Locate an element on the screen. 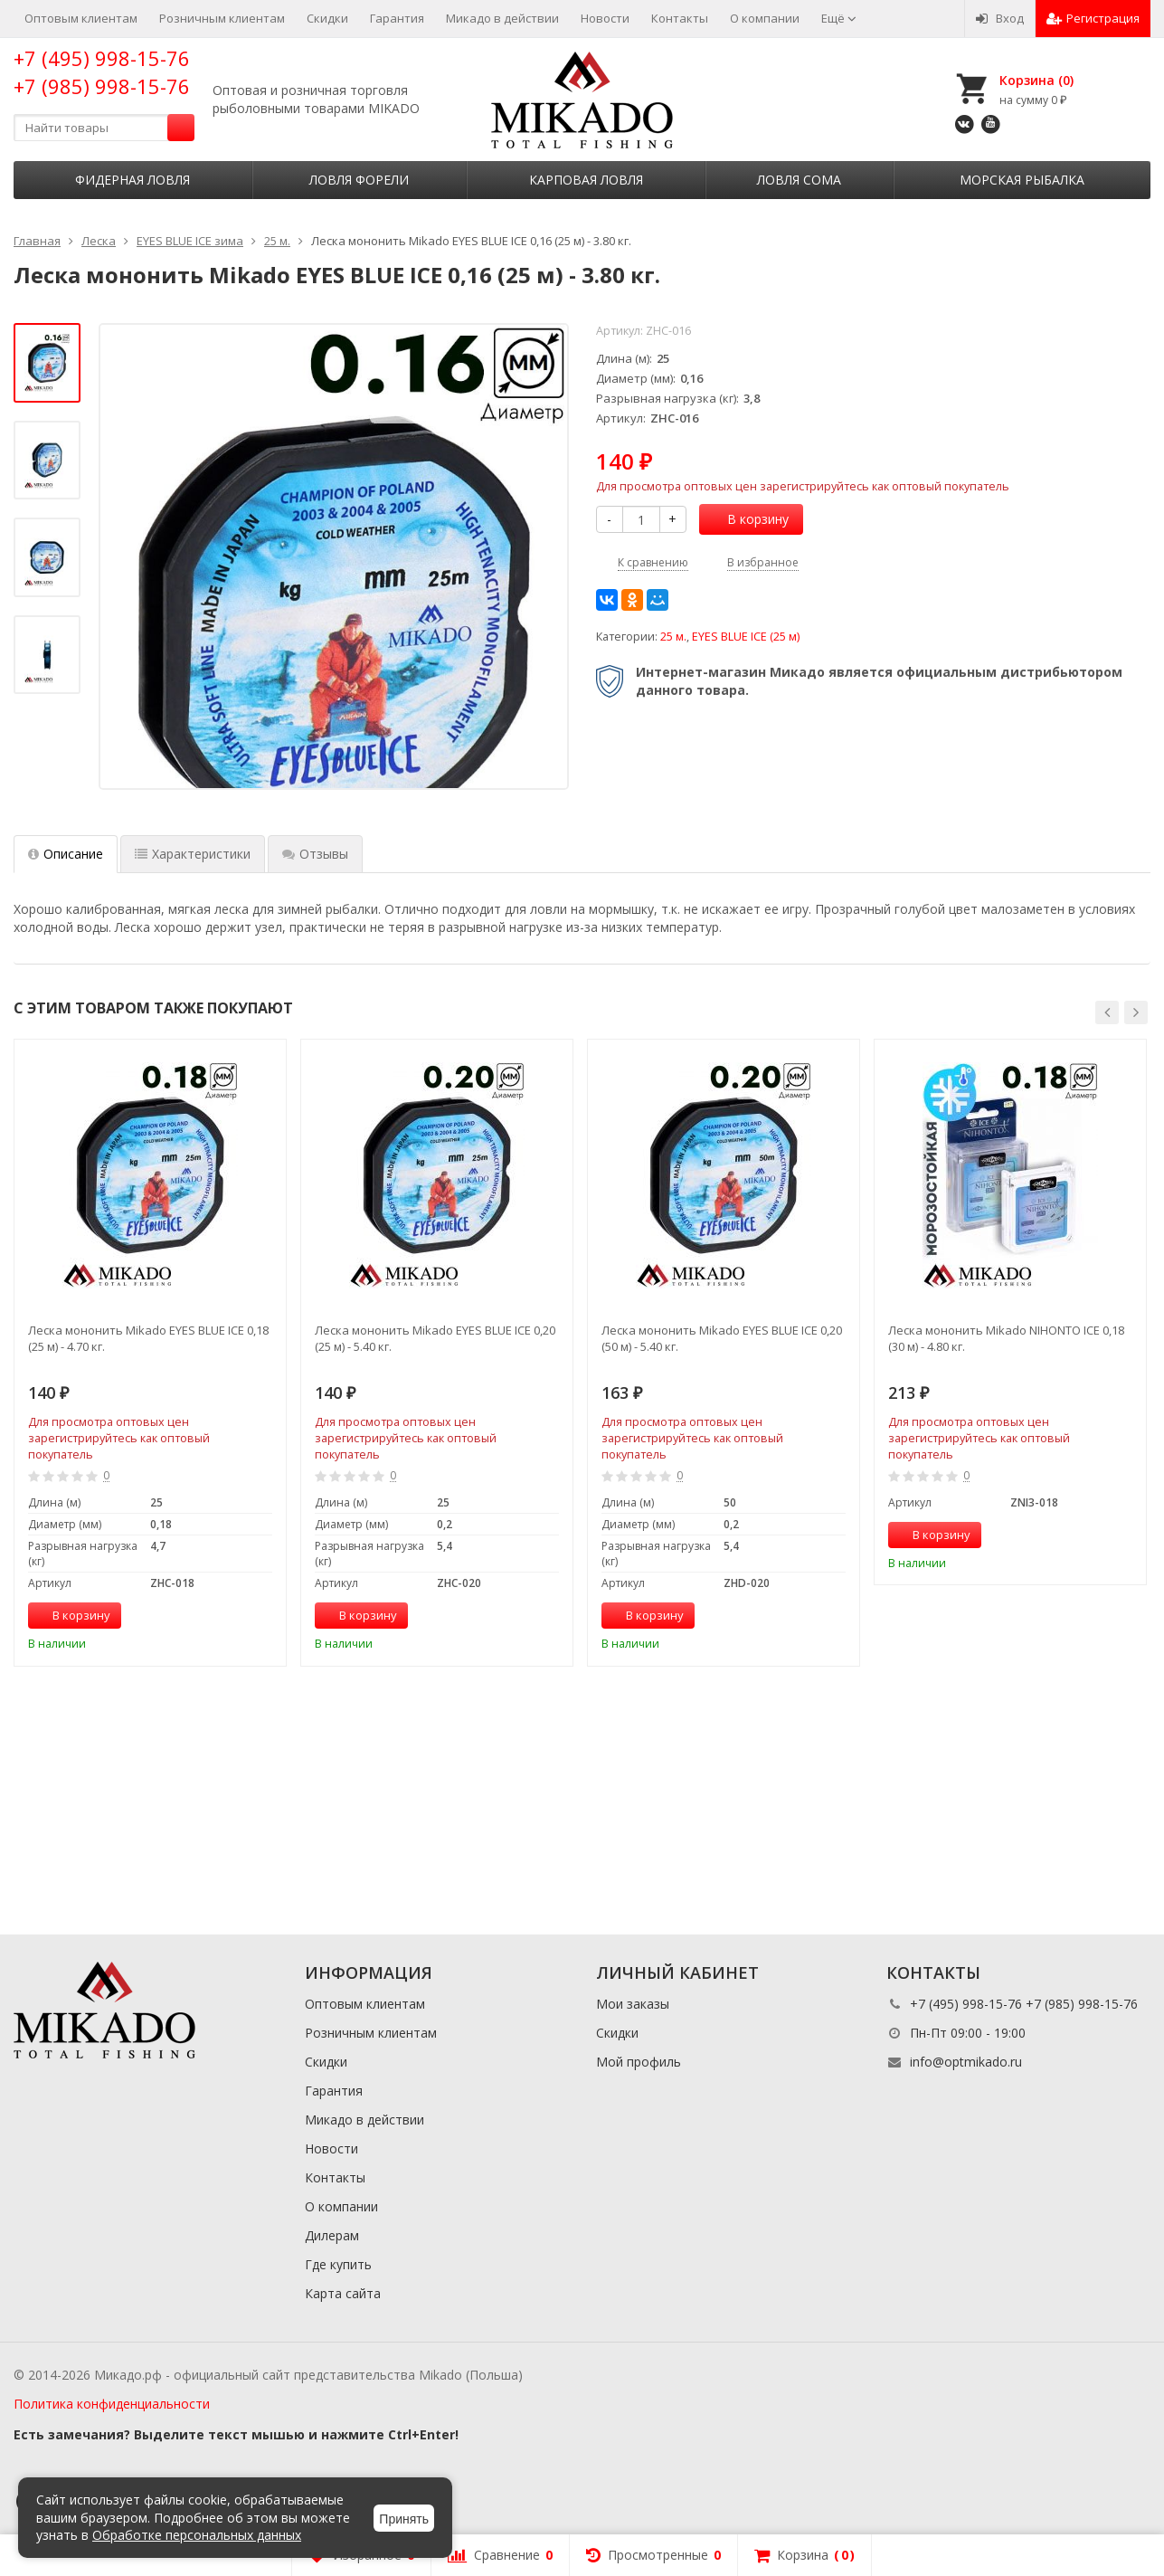  Новости is located at coordinates (605, 18).